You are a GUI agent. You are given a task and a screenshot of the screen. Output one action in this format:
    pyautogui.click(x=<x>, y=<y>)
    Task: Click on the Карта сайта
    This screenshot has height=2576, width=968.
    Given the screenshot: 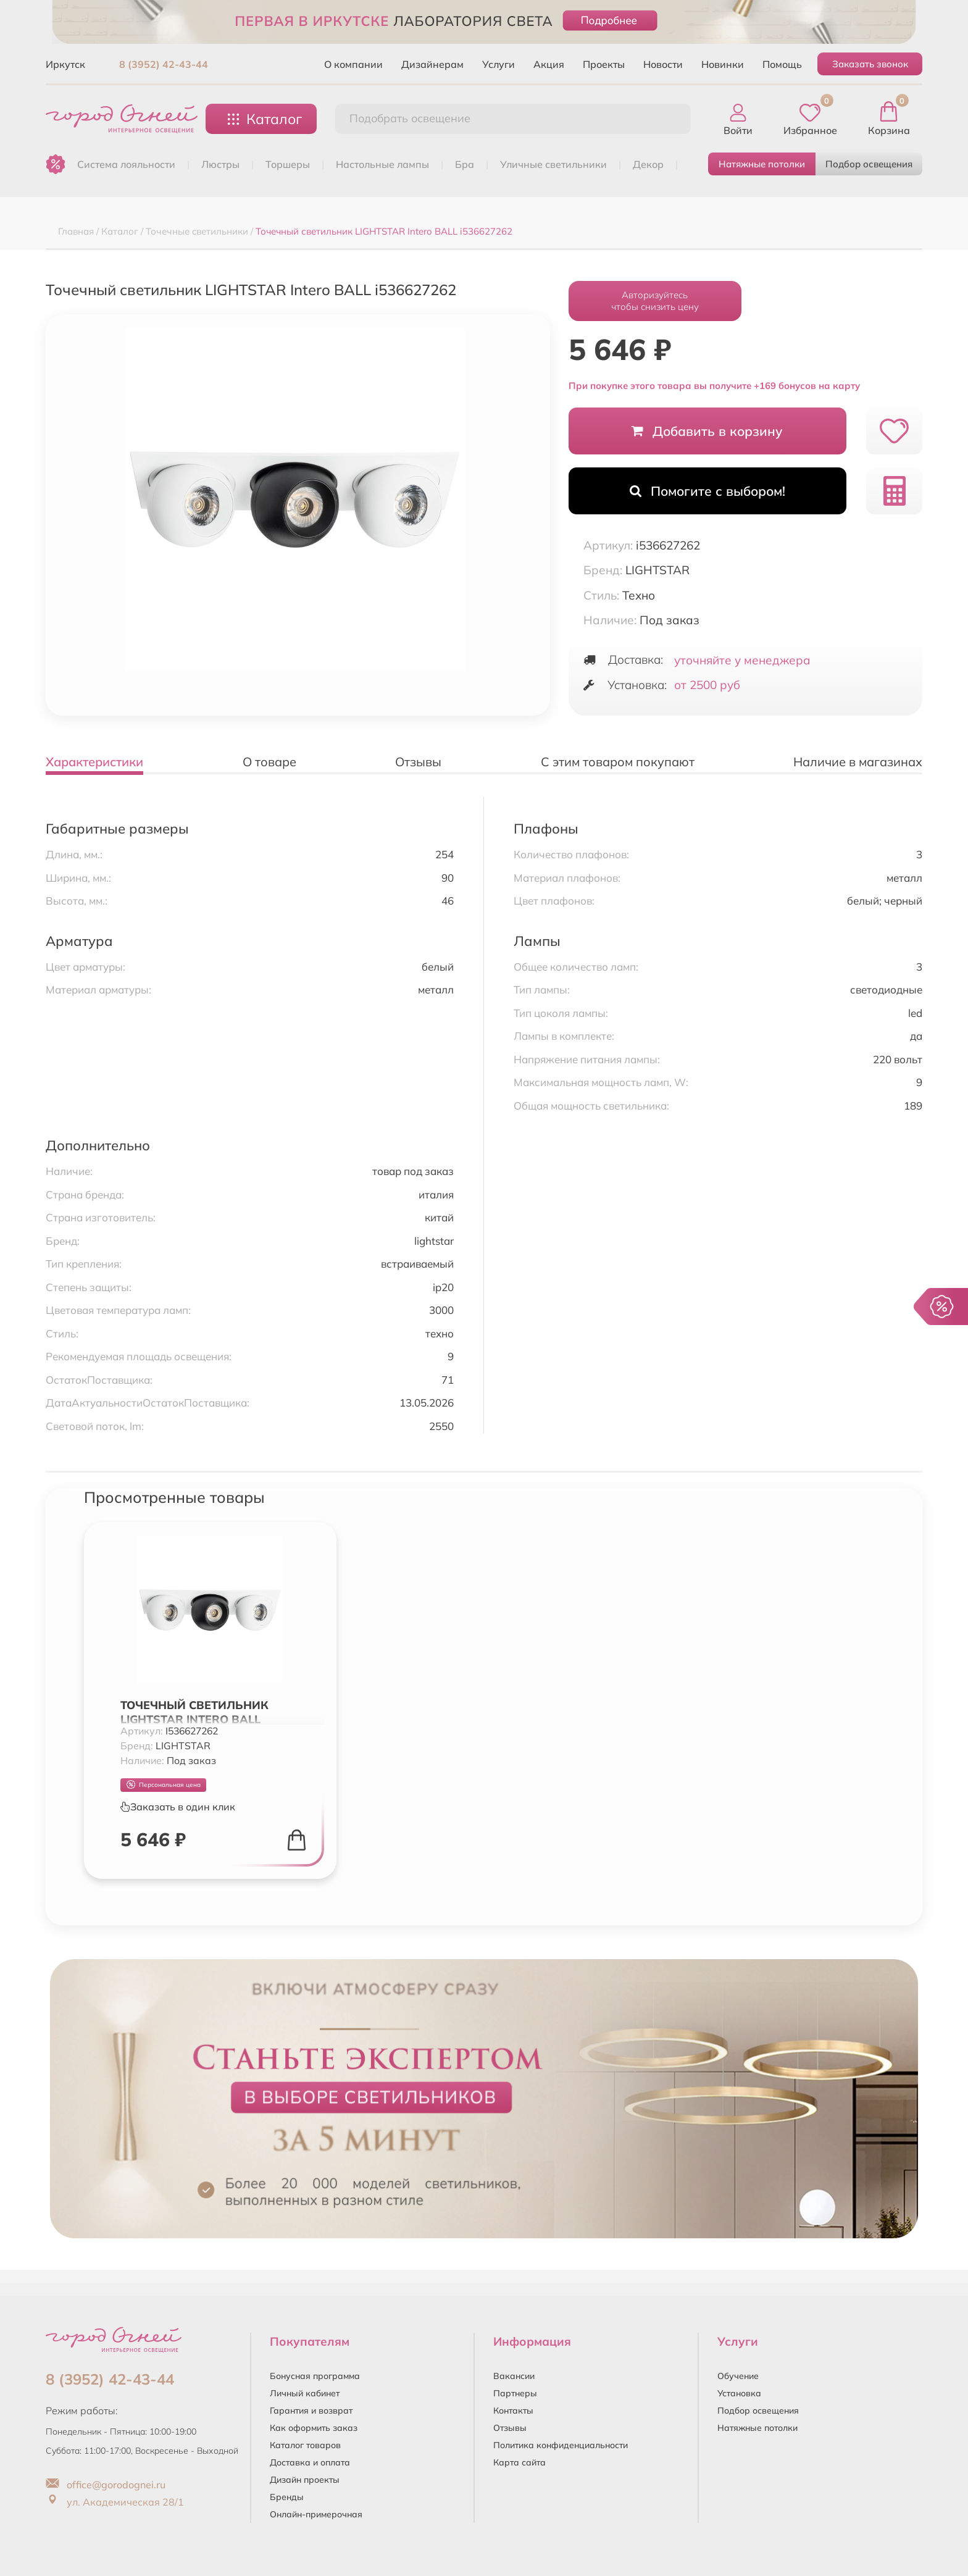 What is the action you would take?
    pyautogui.click(x=519, y=2462)
    